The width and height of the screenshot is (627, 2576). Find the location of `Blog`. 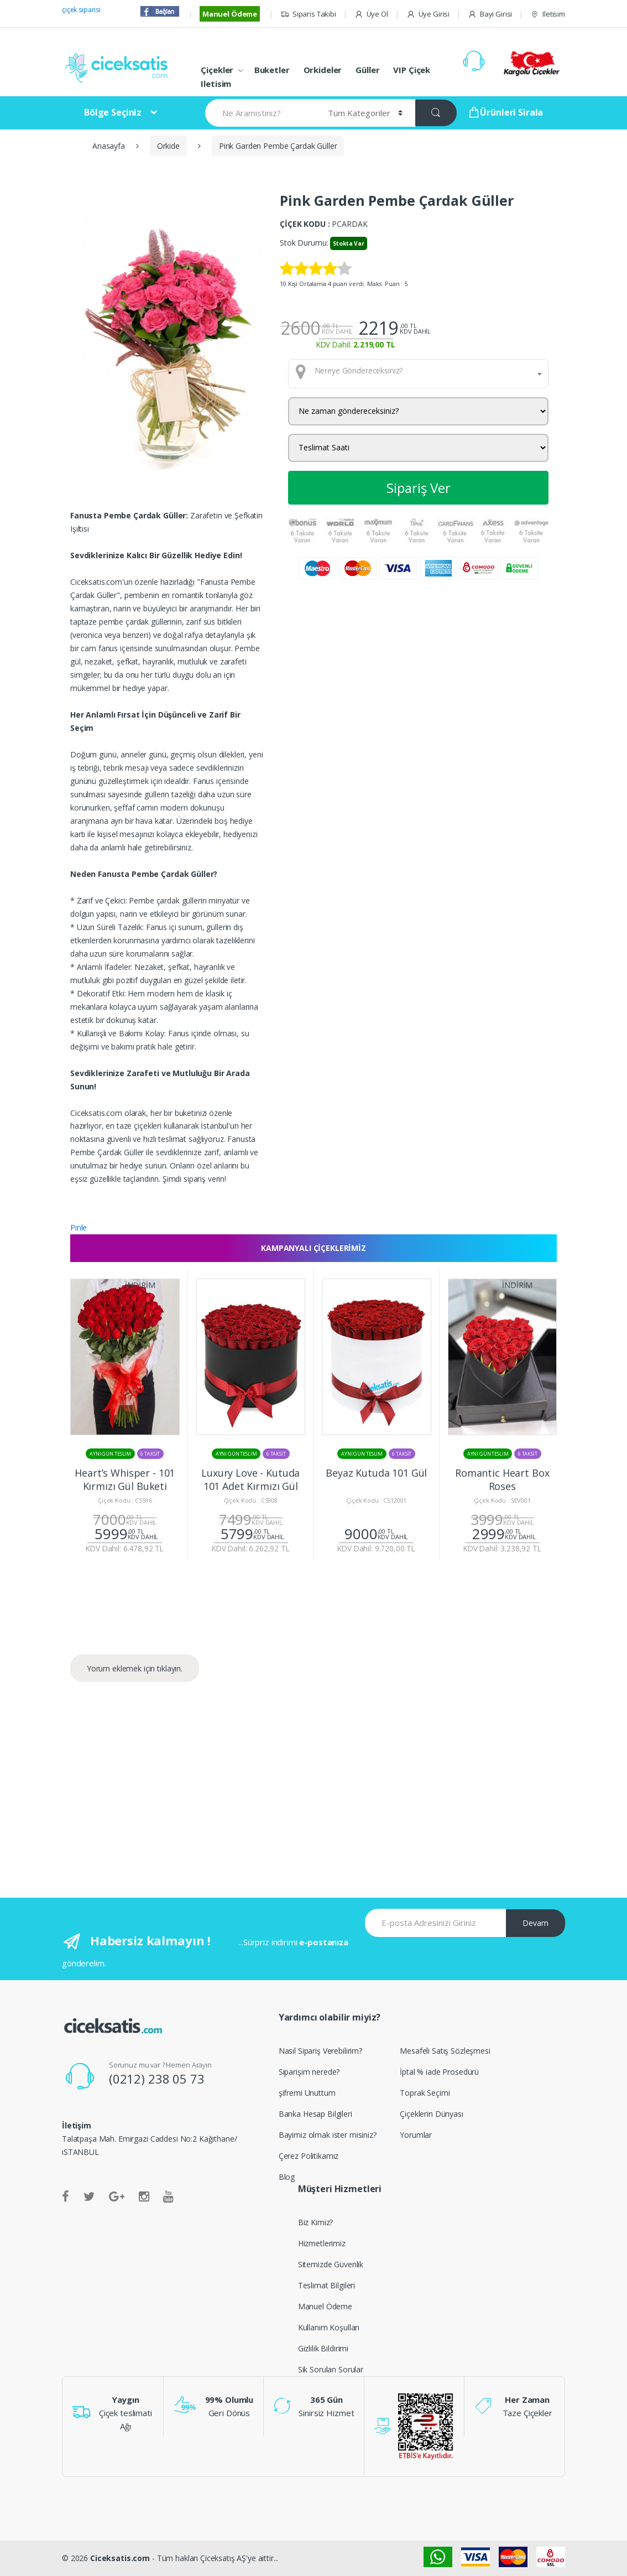

Blog is located at coordinates (287, 2177).